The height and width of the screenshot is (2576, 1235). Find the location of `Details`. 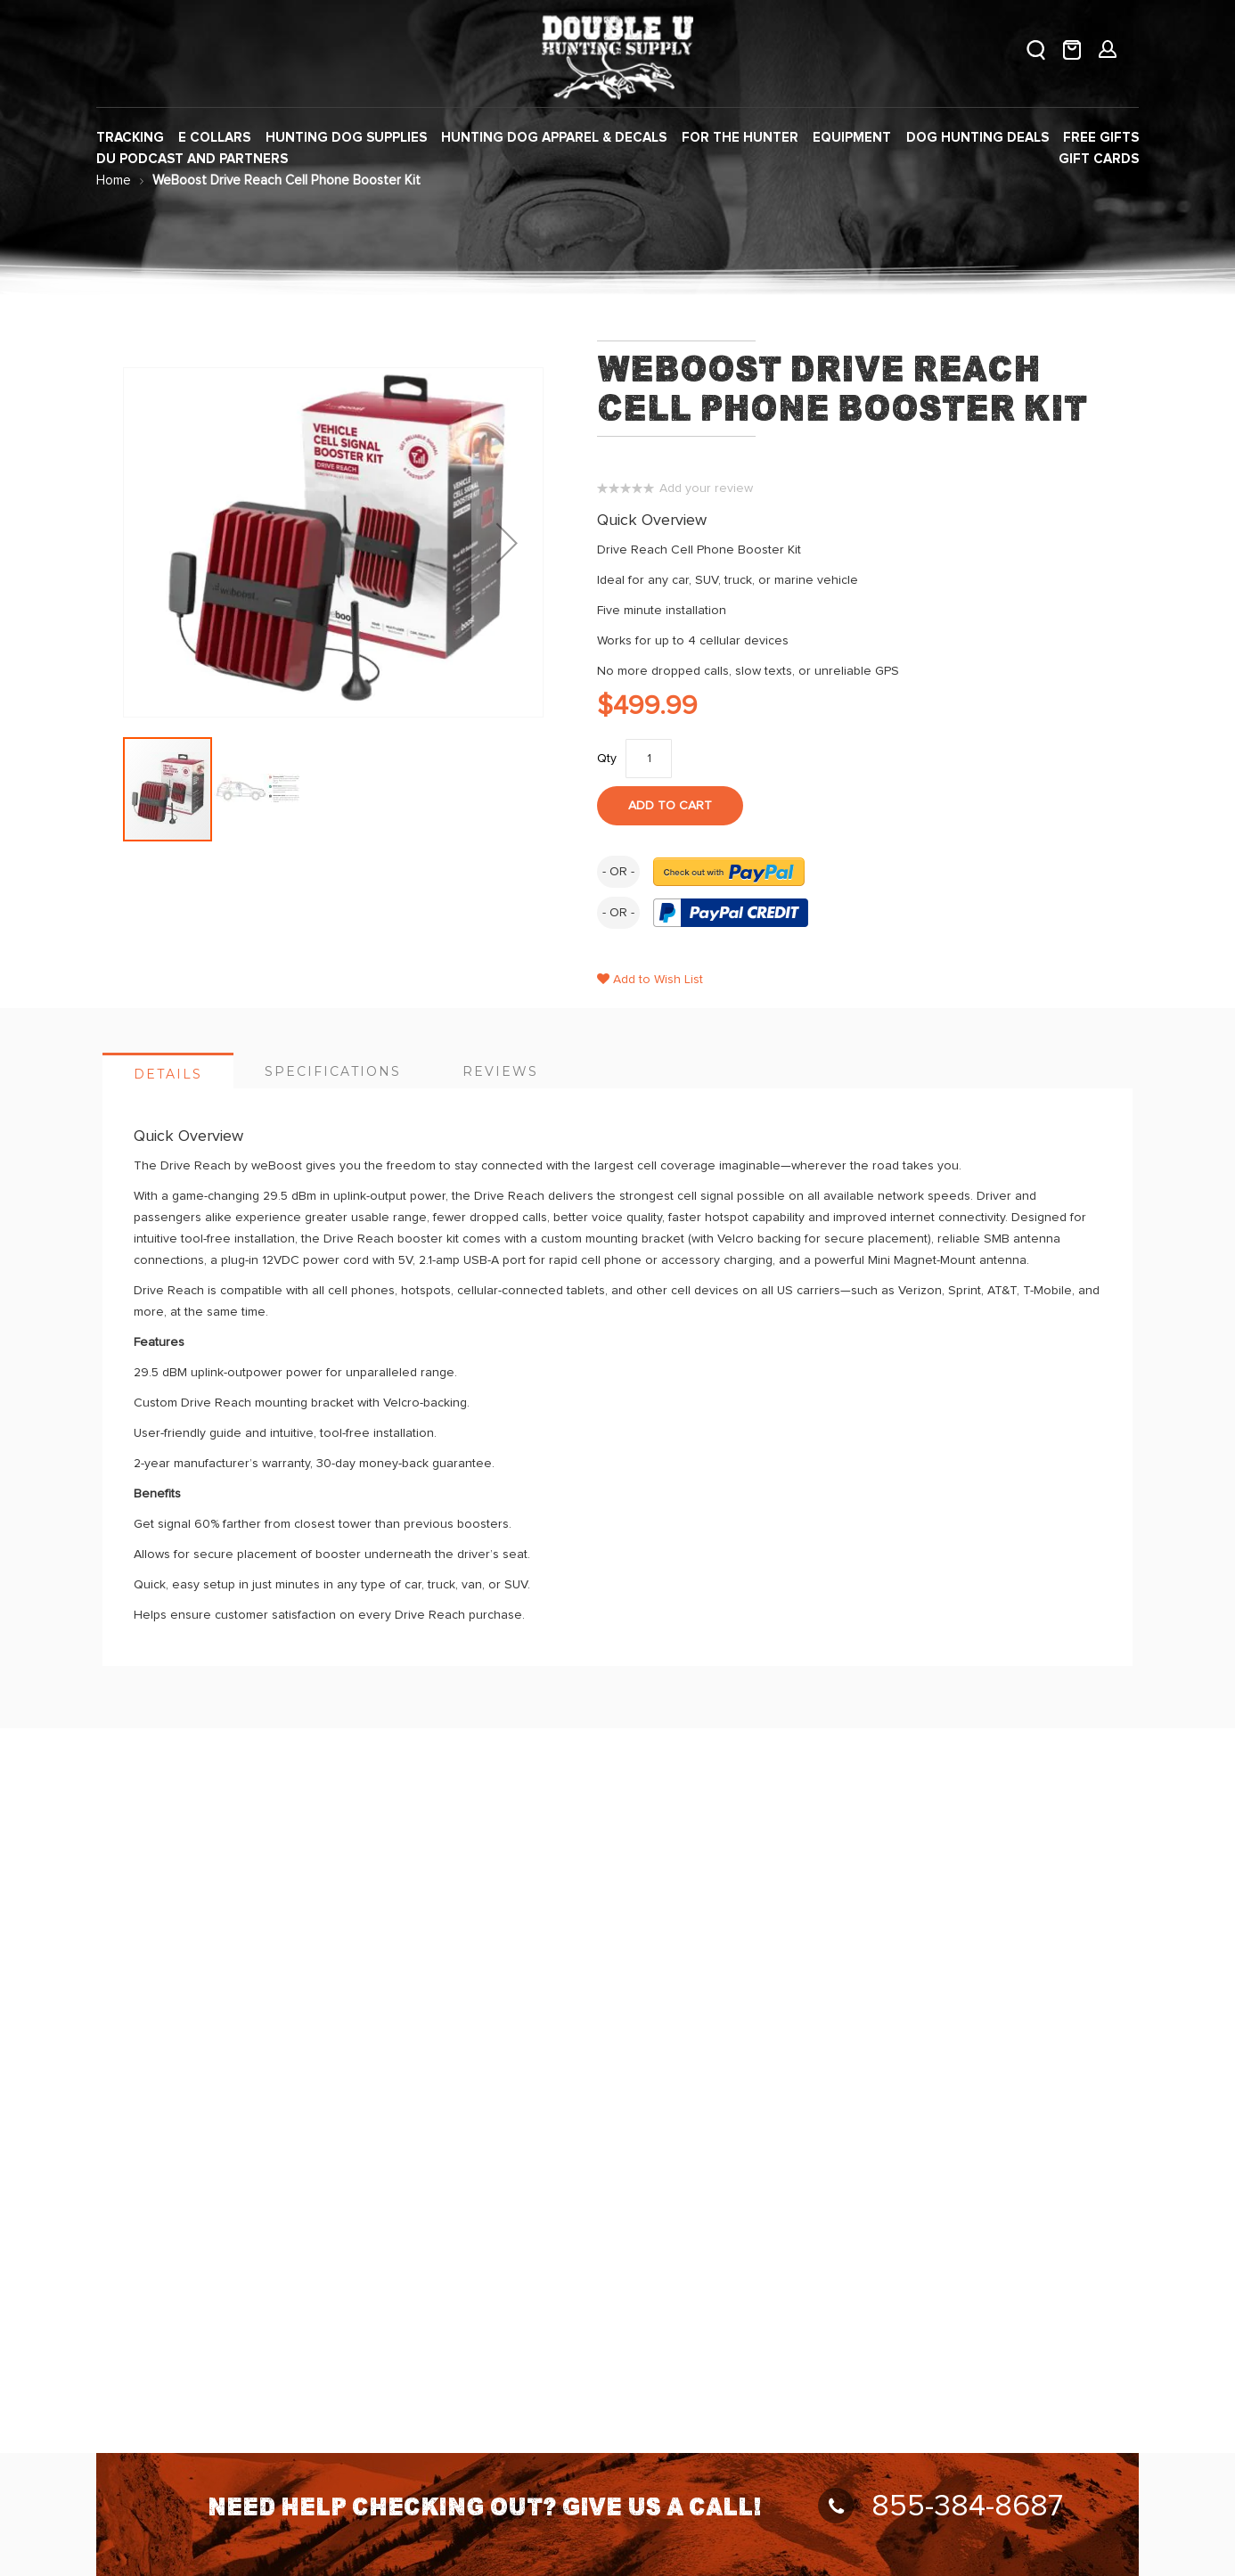

Details is located at coordinates (168, 1074).